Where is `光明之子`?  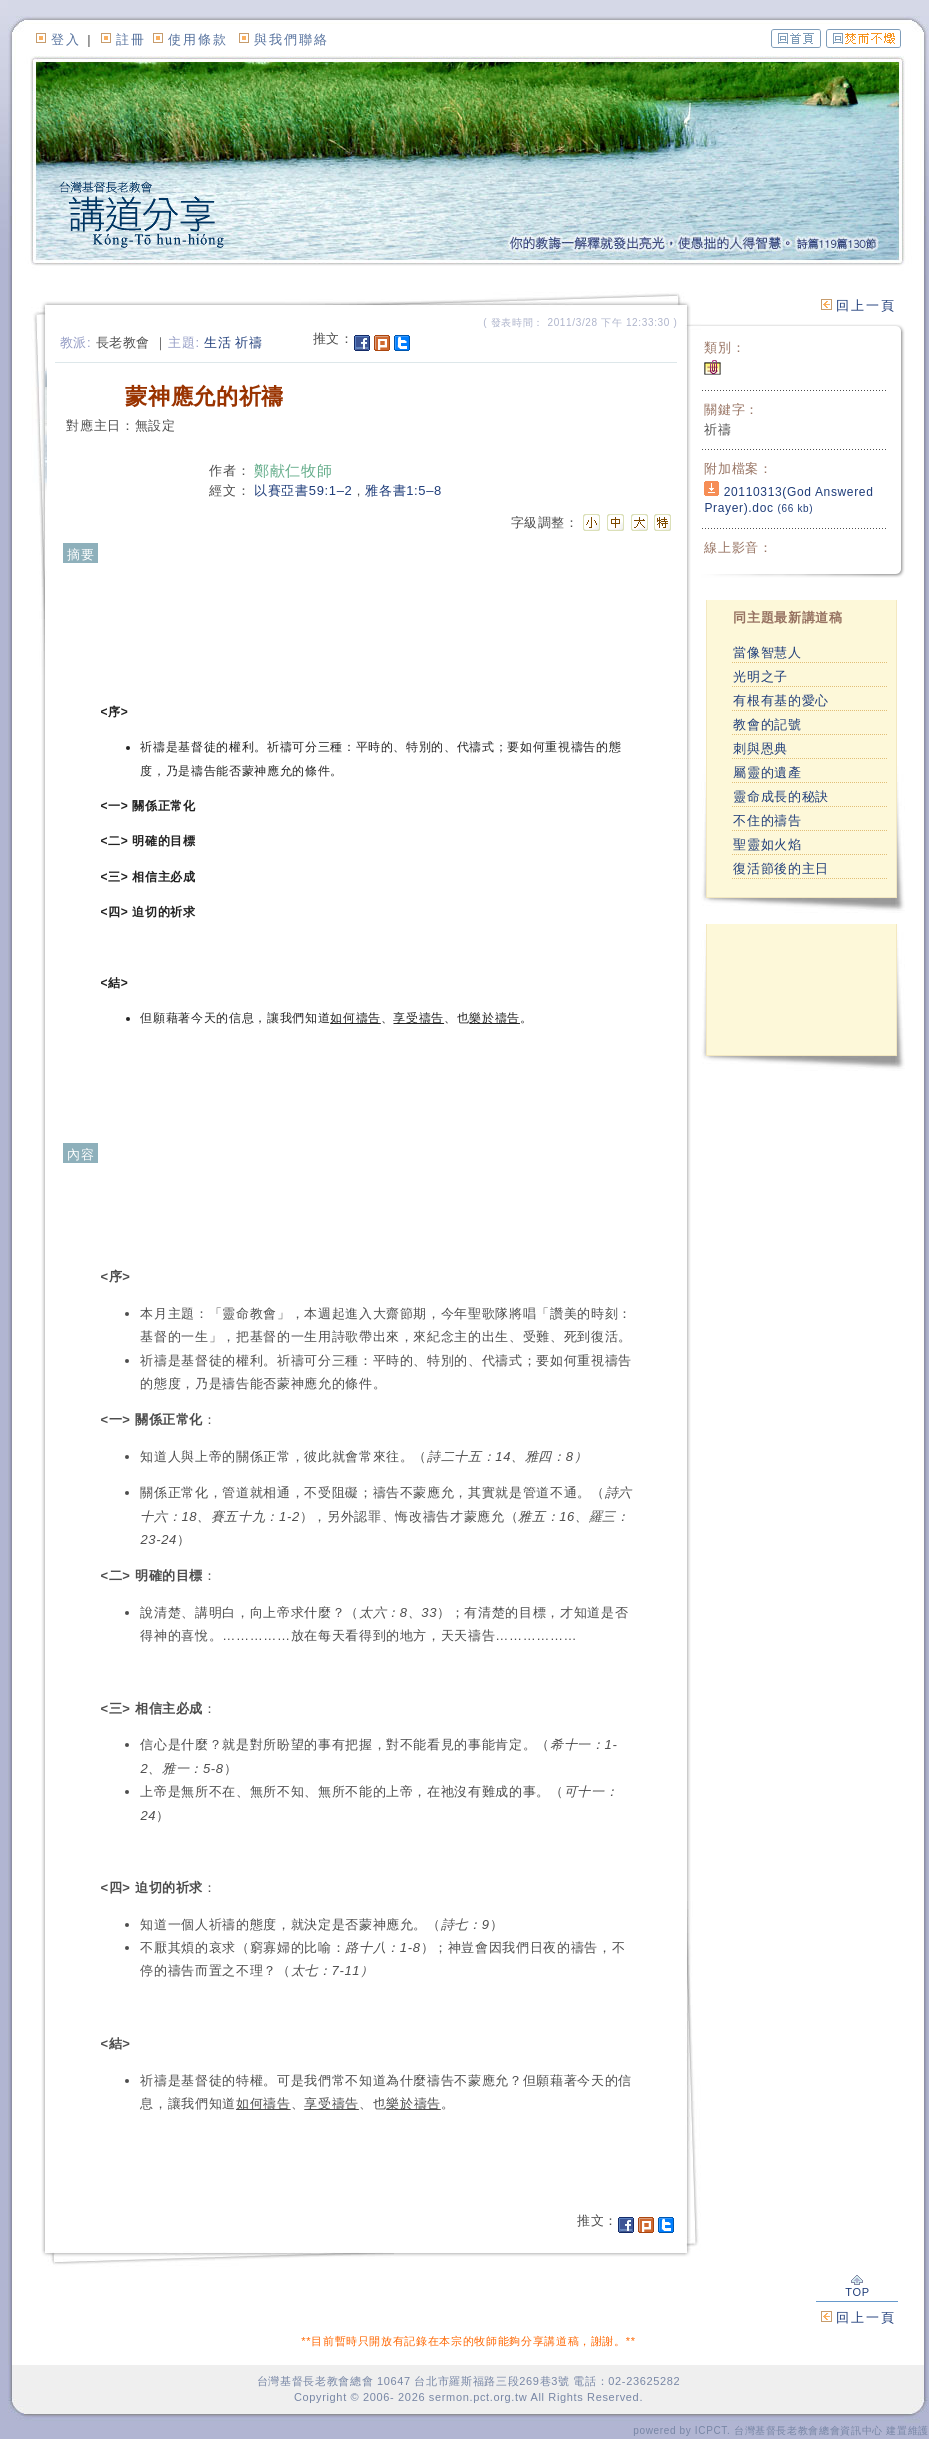
光明之子 is located at coordinates (760, 676).